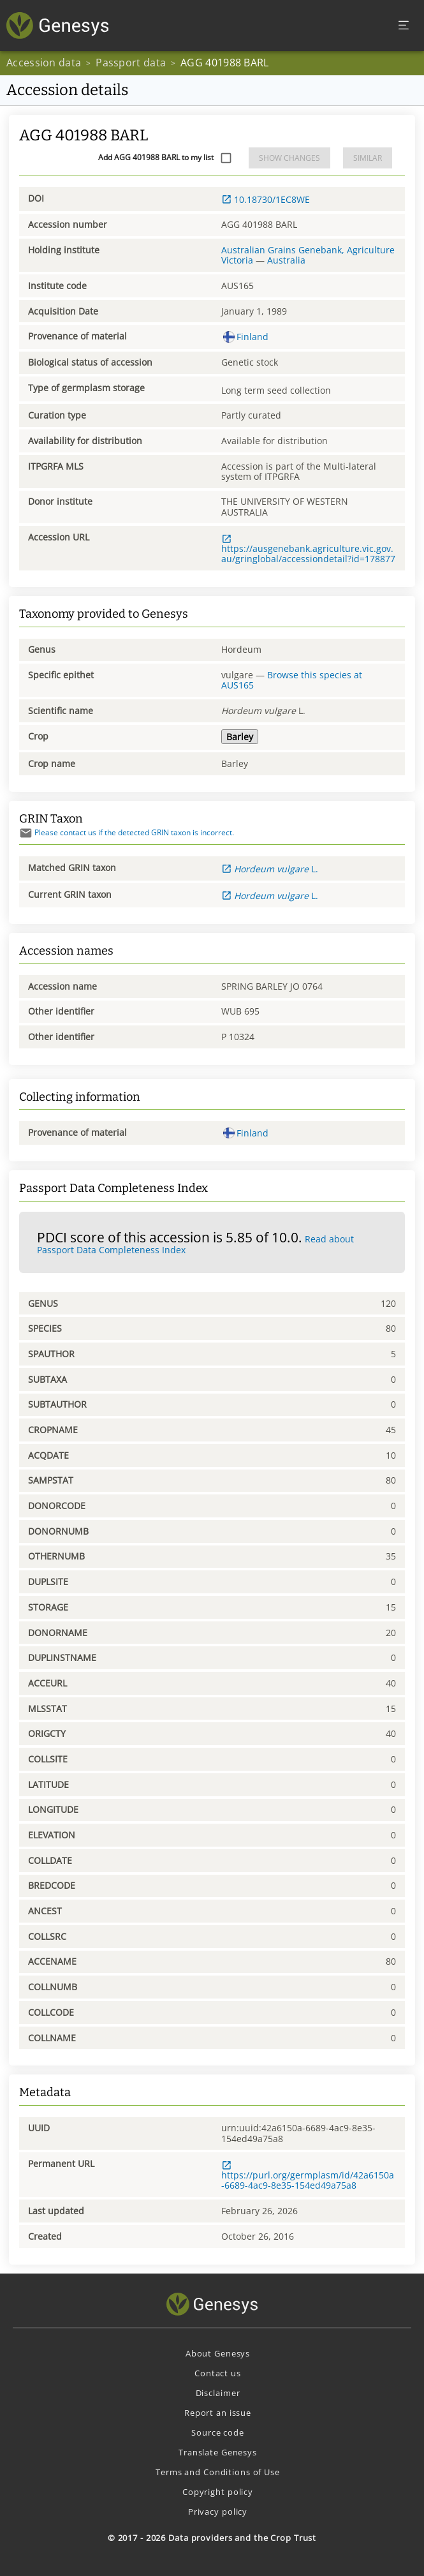 Image resolution: width=424 pixels, height=2576 pixels. I want to click on [Send mail], so click(26, 833).